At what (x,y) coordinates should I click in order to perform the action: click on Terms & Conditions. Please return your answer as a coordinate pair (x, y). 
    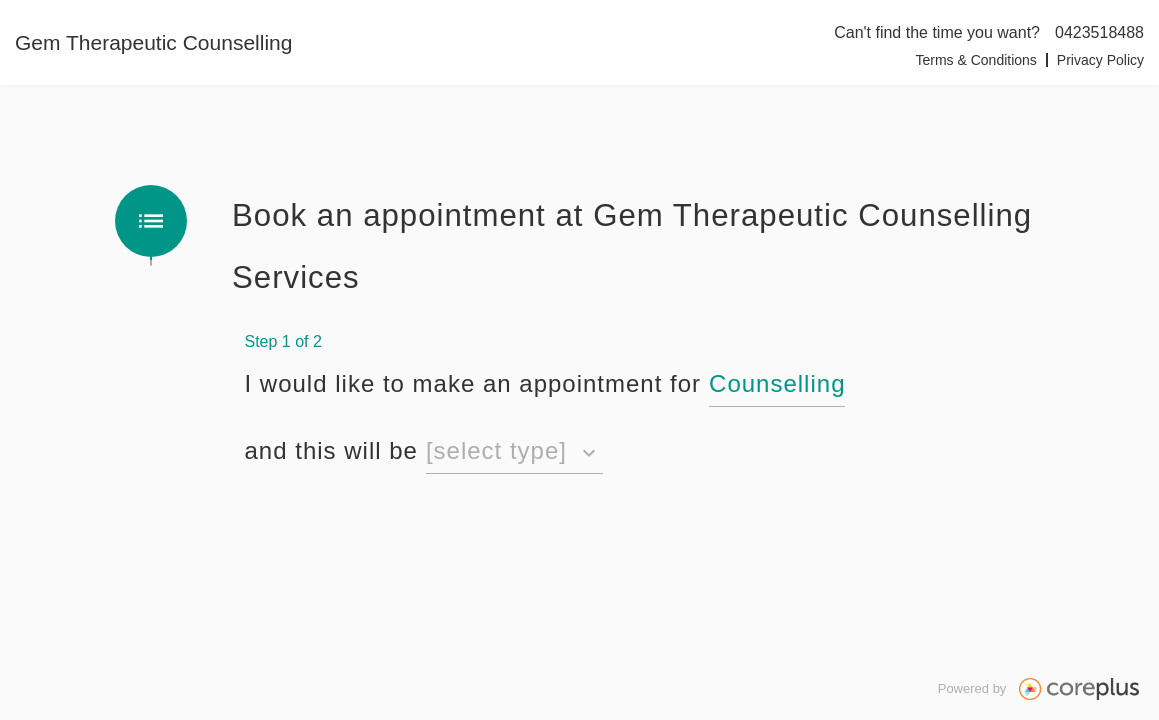
    Looking at the image, I should click on (975, 60).